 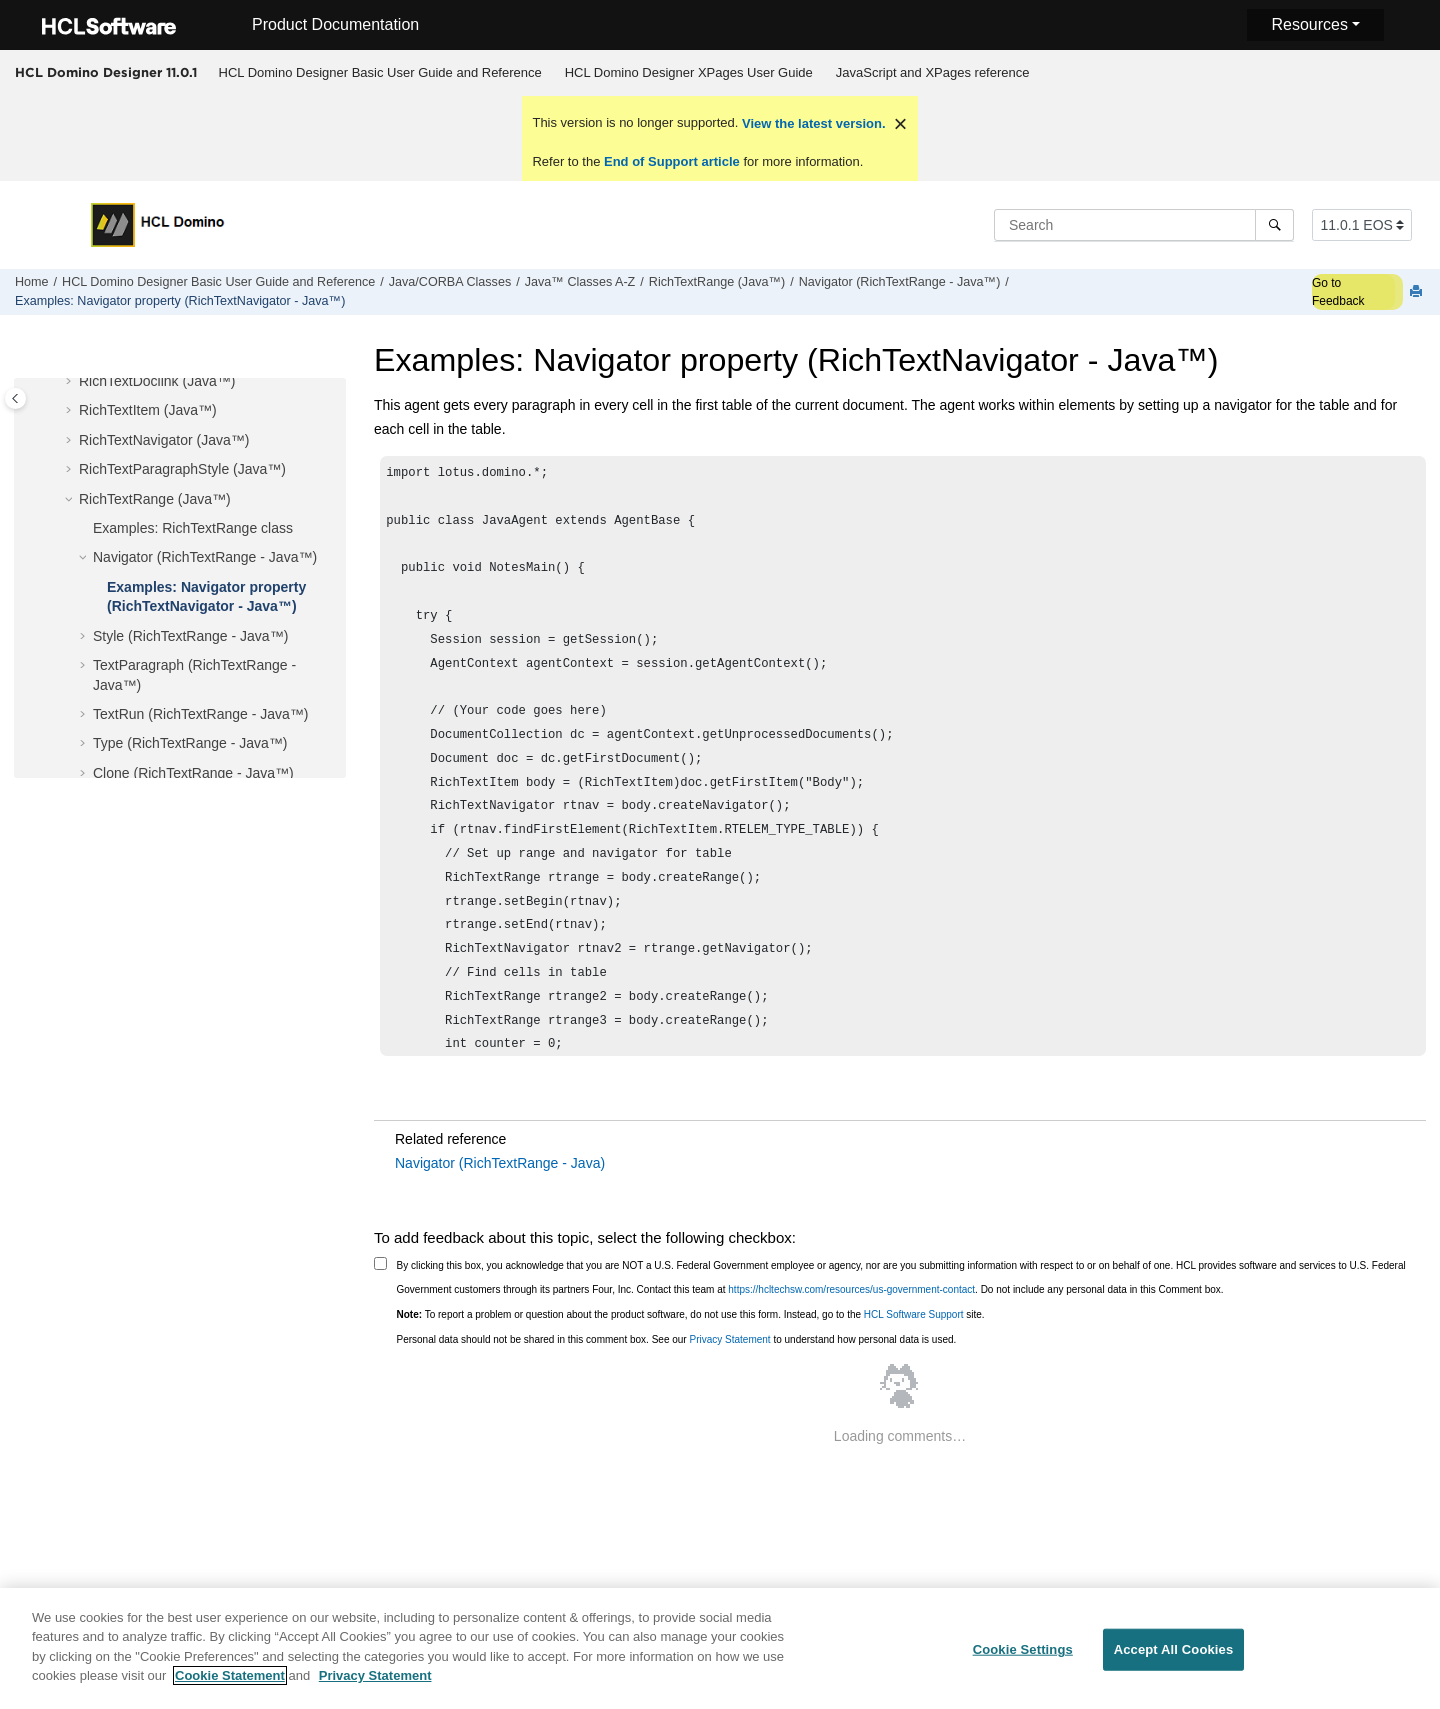 I want to click on End of Support article, so click(x=671, y=161).